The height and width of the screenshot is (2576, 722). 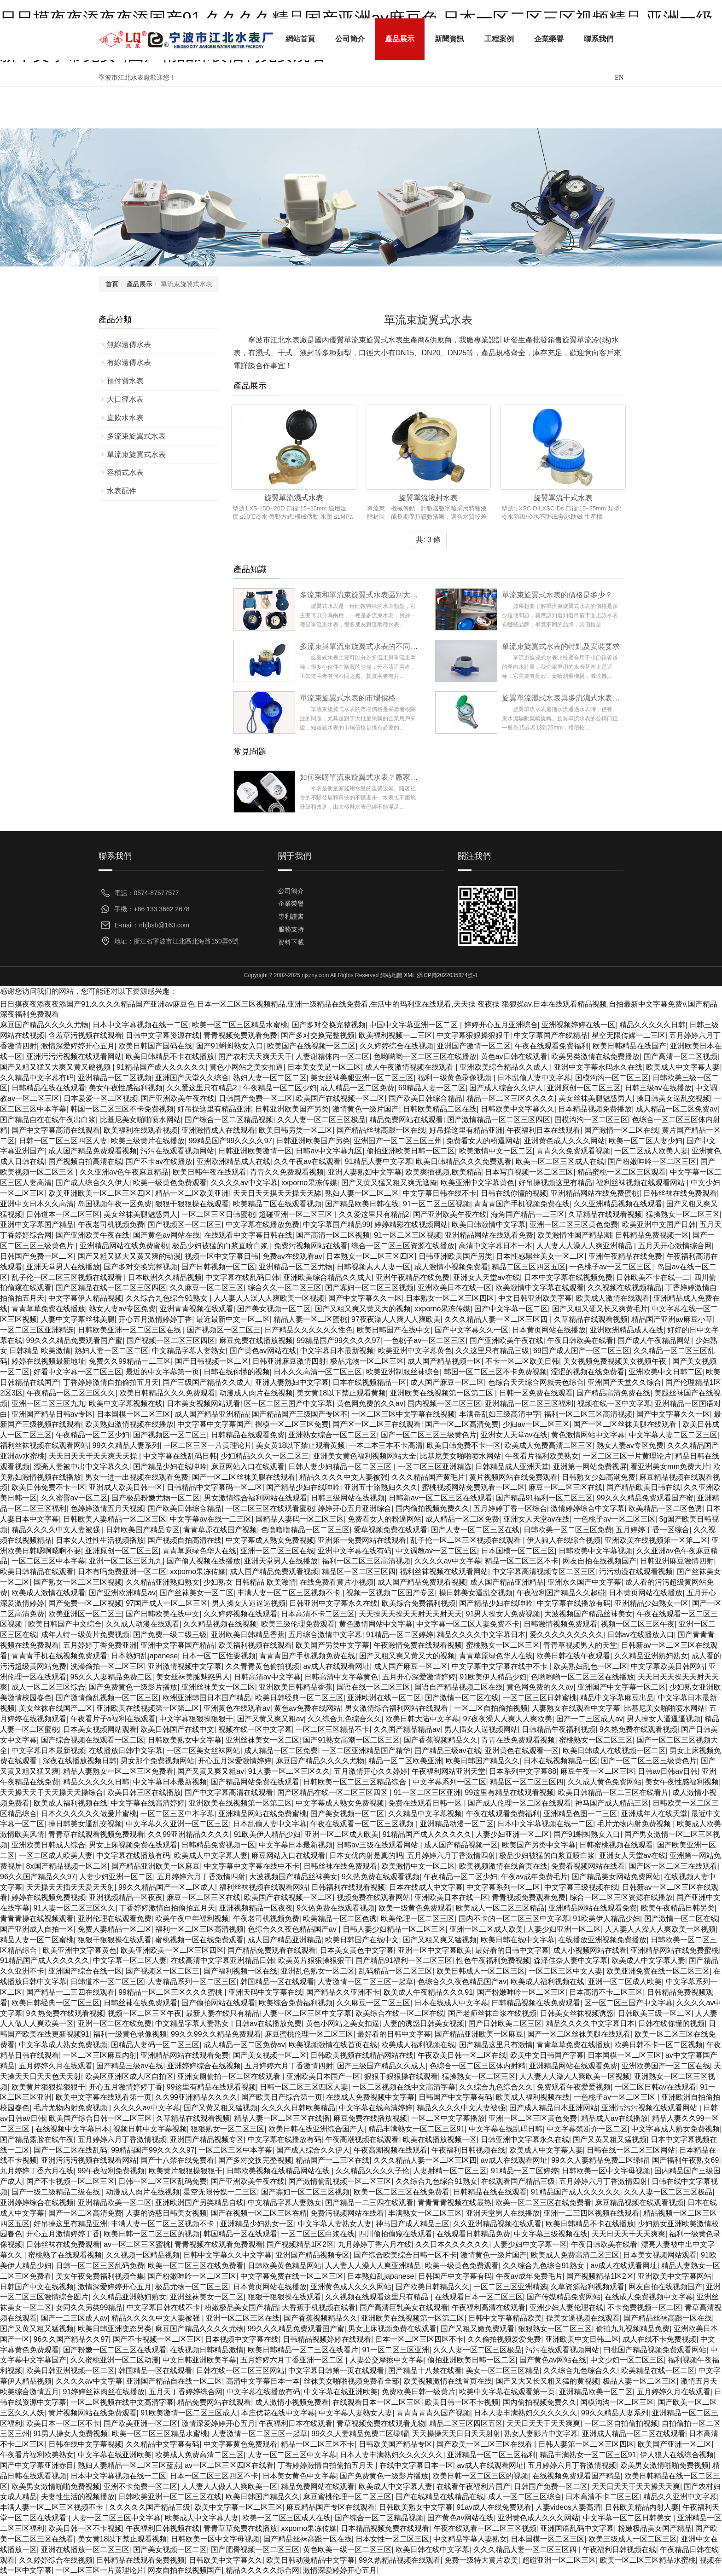 I want to click on 中国中文字幕亚洲一区二区, so click(x=414, y=1025).